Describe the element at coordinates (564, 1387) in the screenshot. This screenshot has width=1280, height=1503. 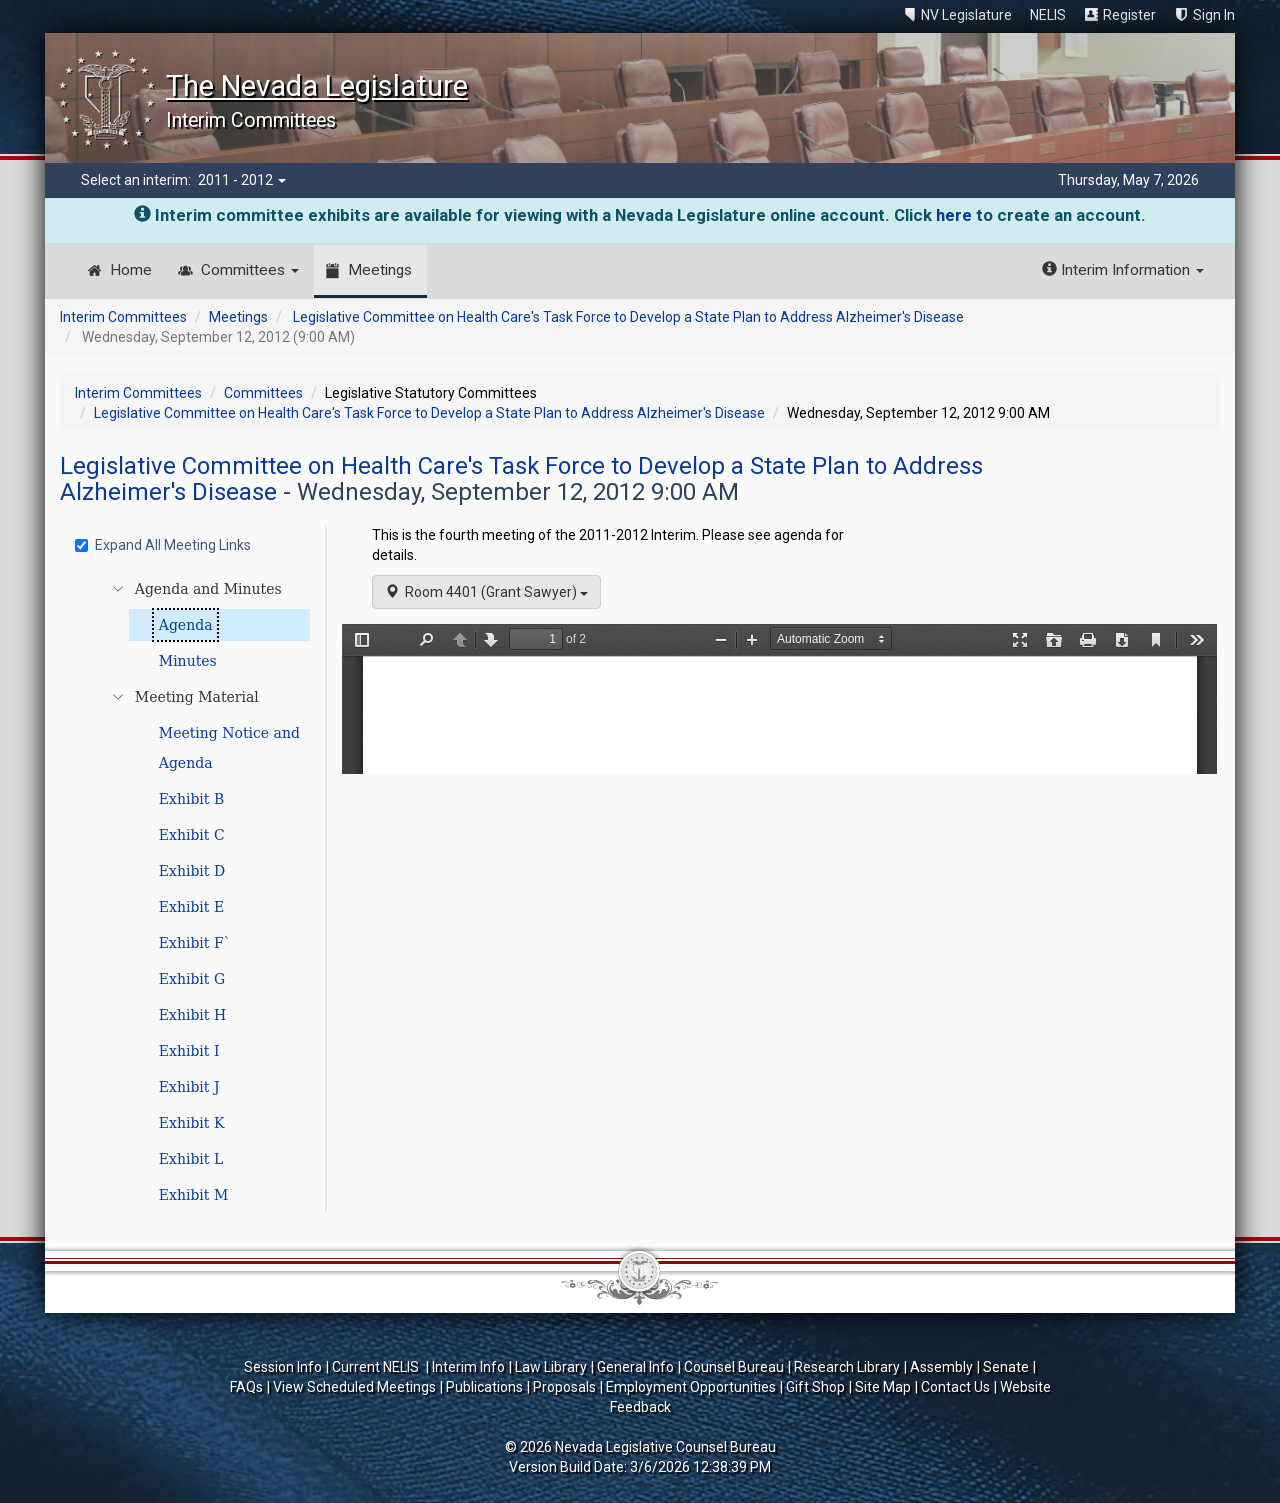
I see `Proposals` at that location.